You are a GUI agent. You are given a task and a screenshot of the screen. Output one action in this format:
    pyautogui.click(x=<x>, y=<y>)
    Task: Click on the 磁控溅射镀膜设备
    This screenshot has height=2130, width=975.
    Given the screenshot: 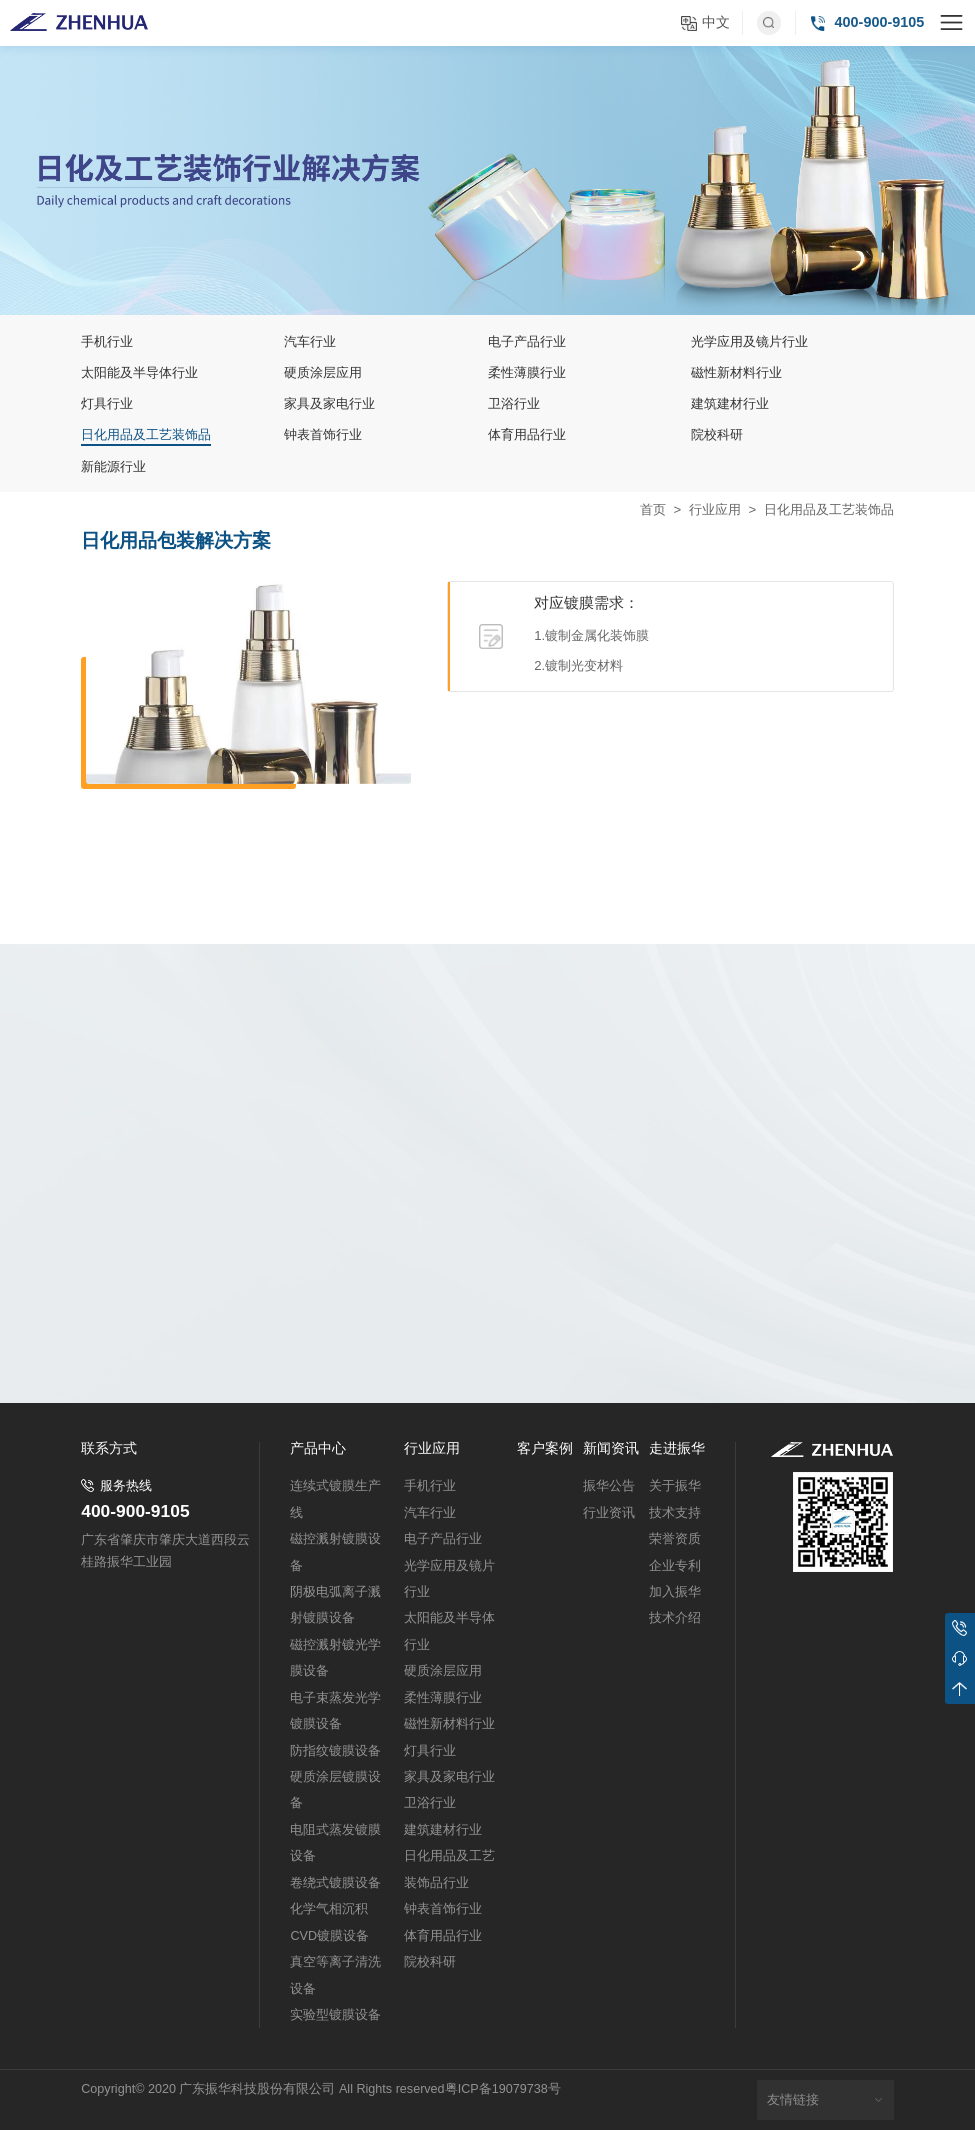 What is the action you would take?
    pyautogui.click(x=335, y=1552)
    